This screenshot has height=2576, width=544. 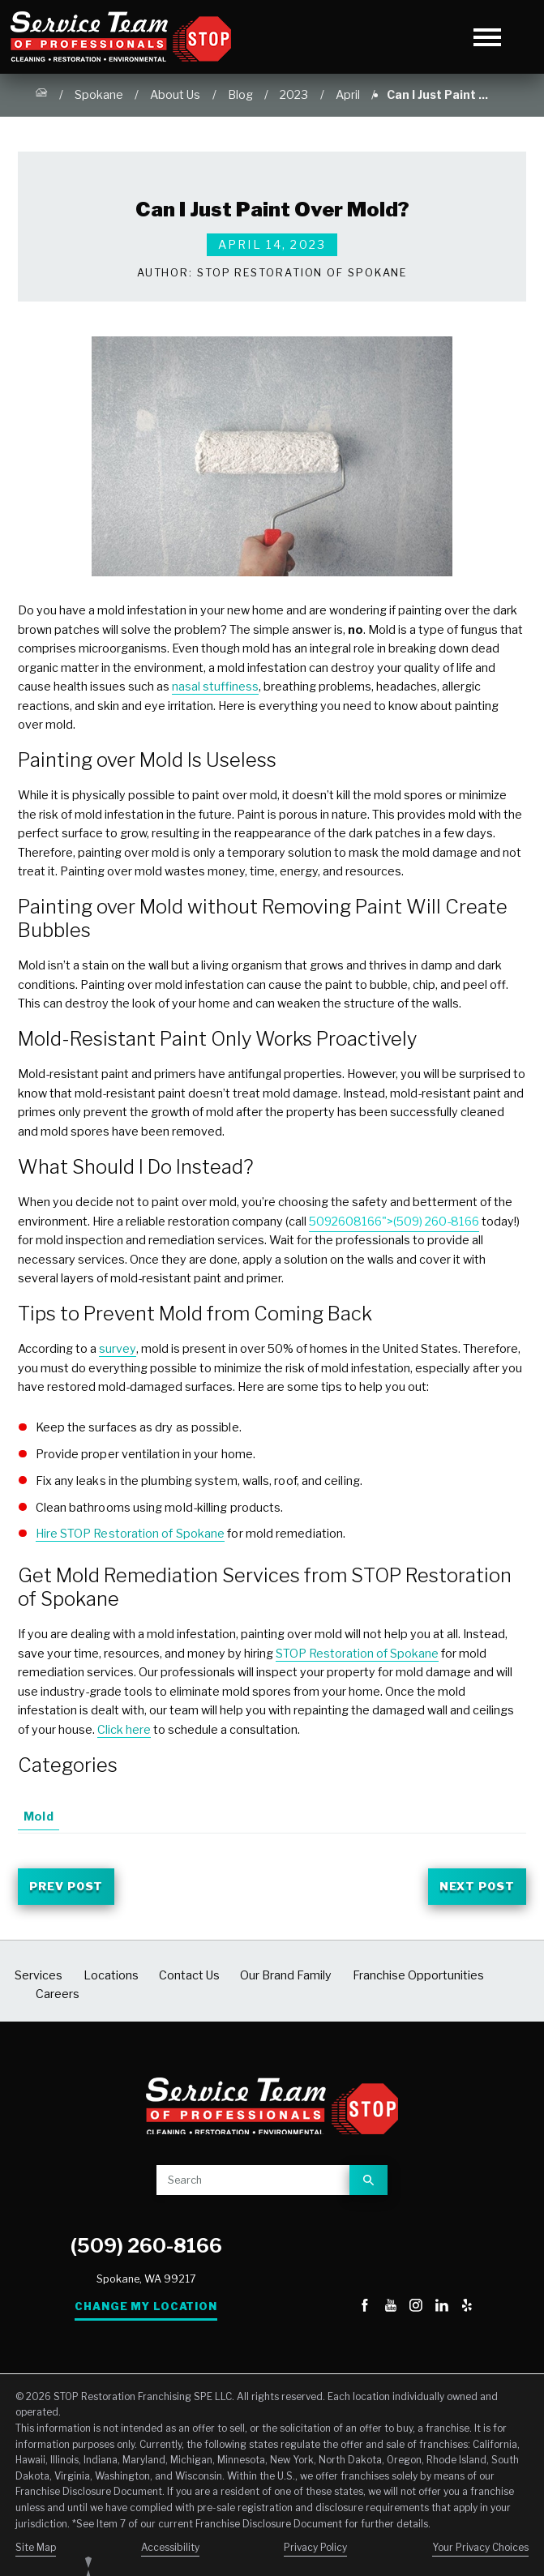 I want to click on (509) 260-8166, so click(x=146, y=2248).